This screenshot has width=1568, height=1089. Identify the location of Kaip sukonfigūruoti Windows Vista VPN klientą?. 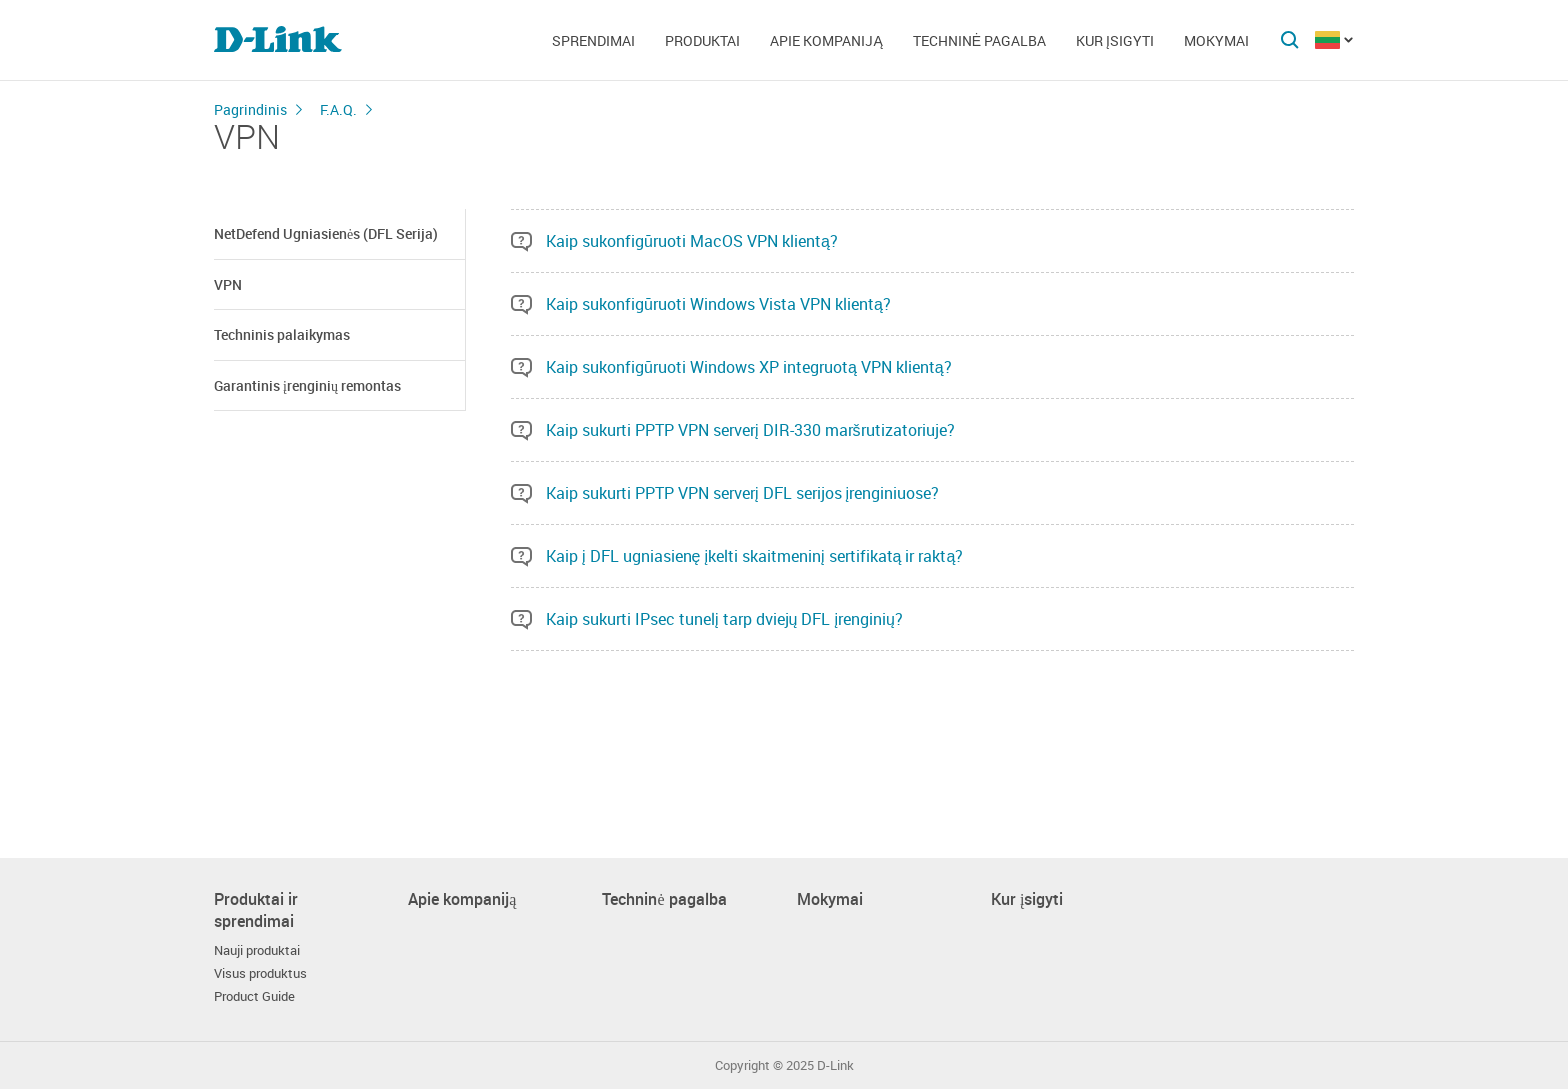
(718, 304).